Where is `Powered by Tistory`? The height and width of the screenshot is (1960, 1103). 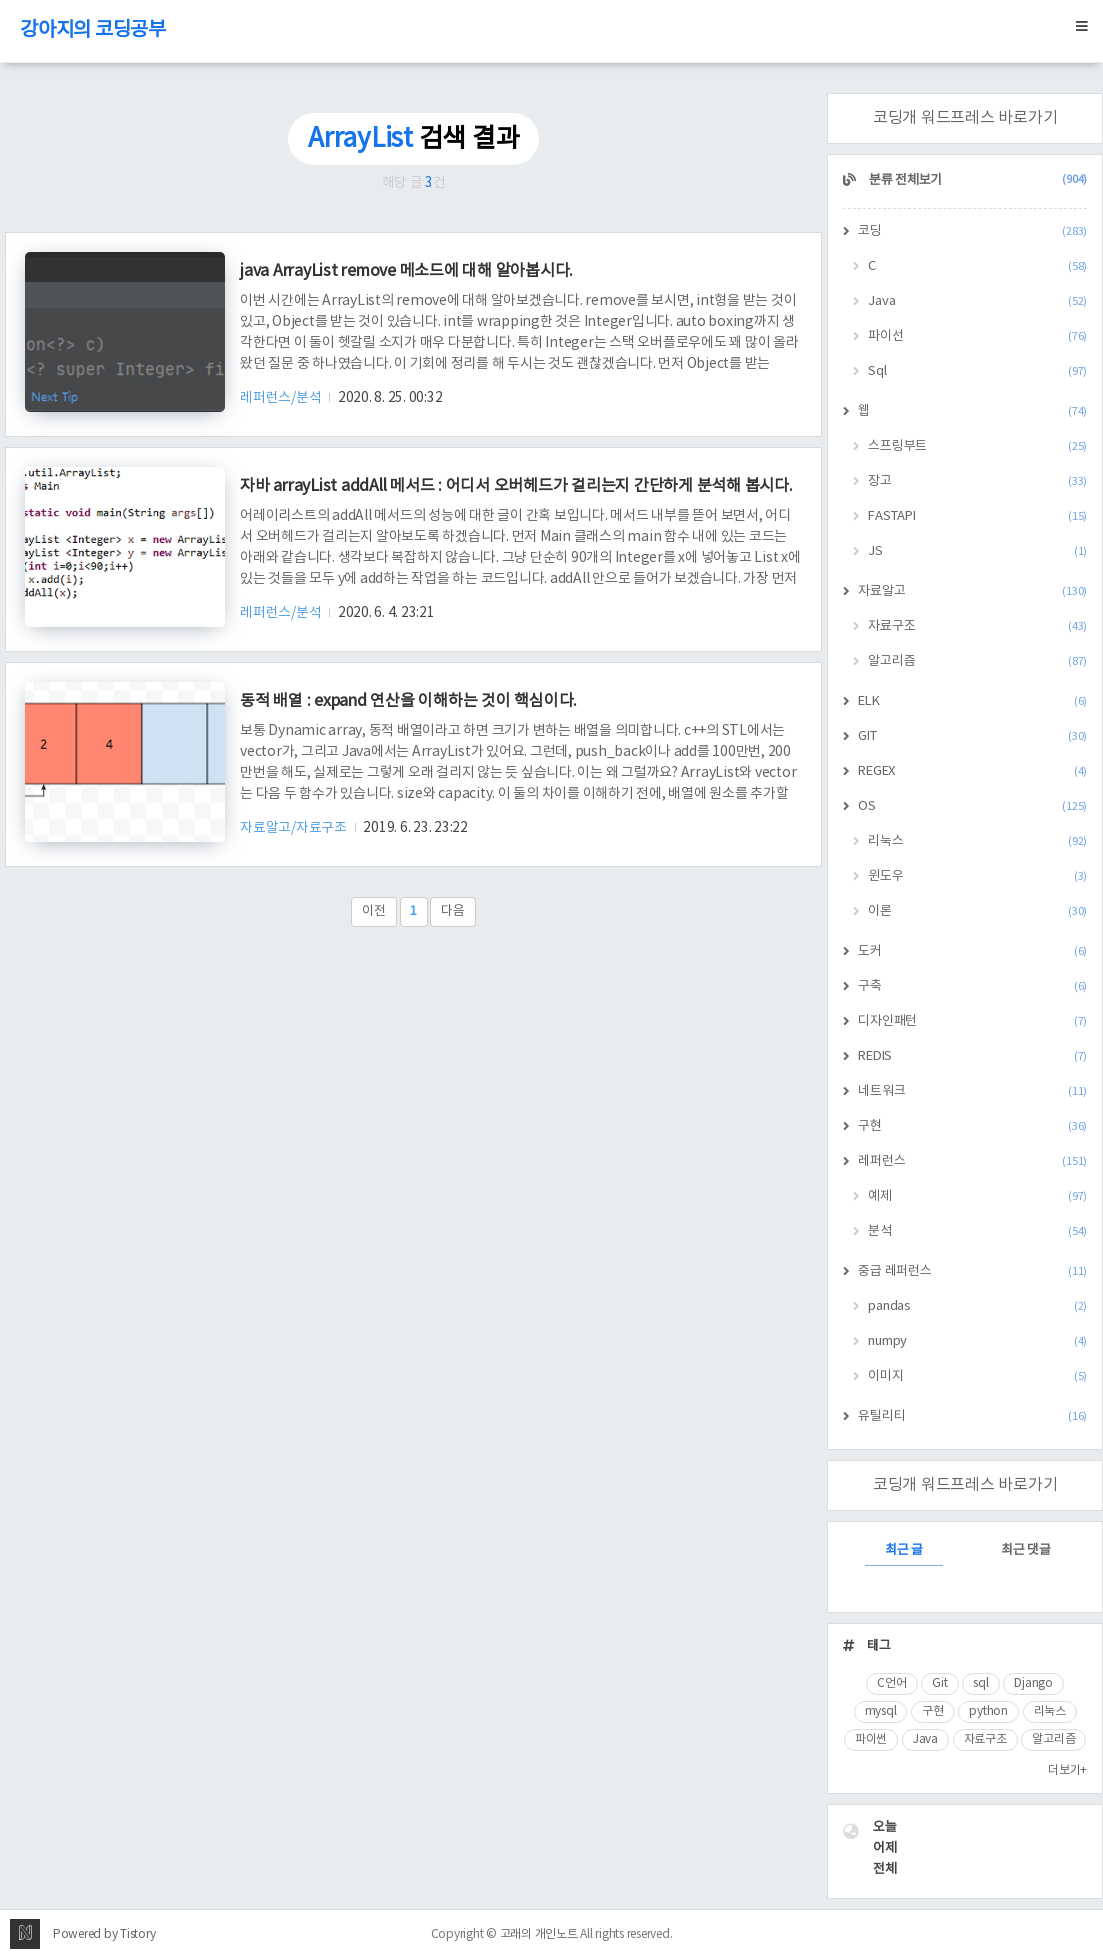 Powered by Tistory is located at coordinates (104, 1934).